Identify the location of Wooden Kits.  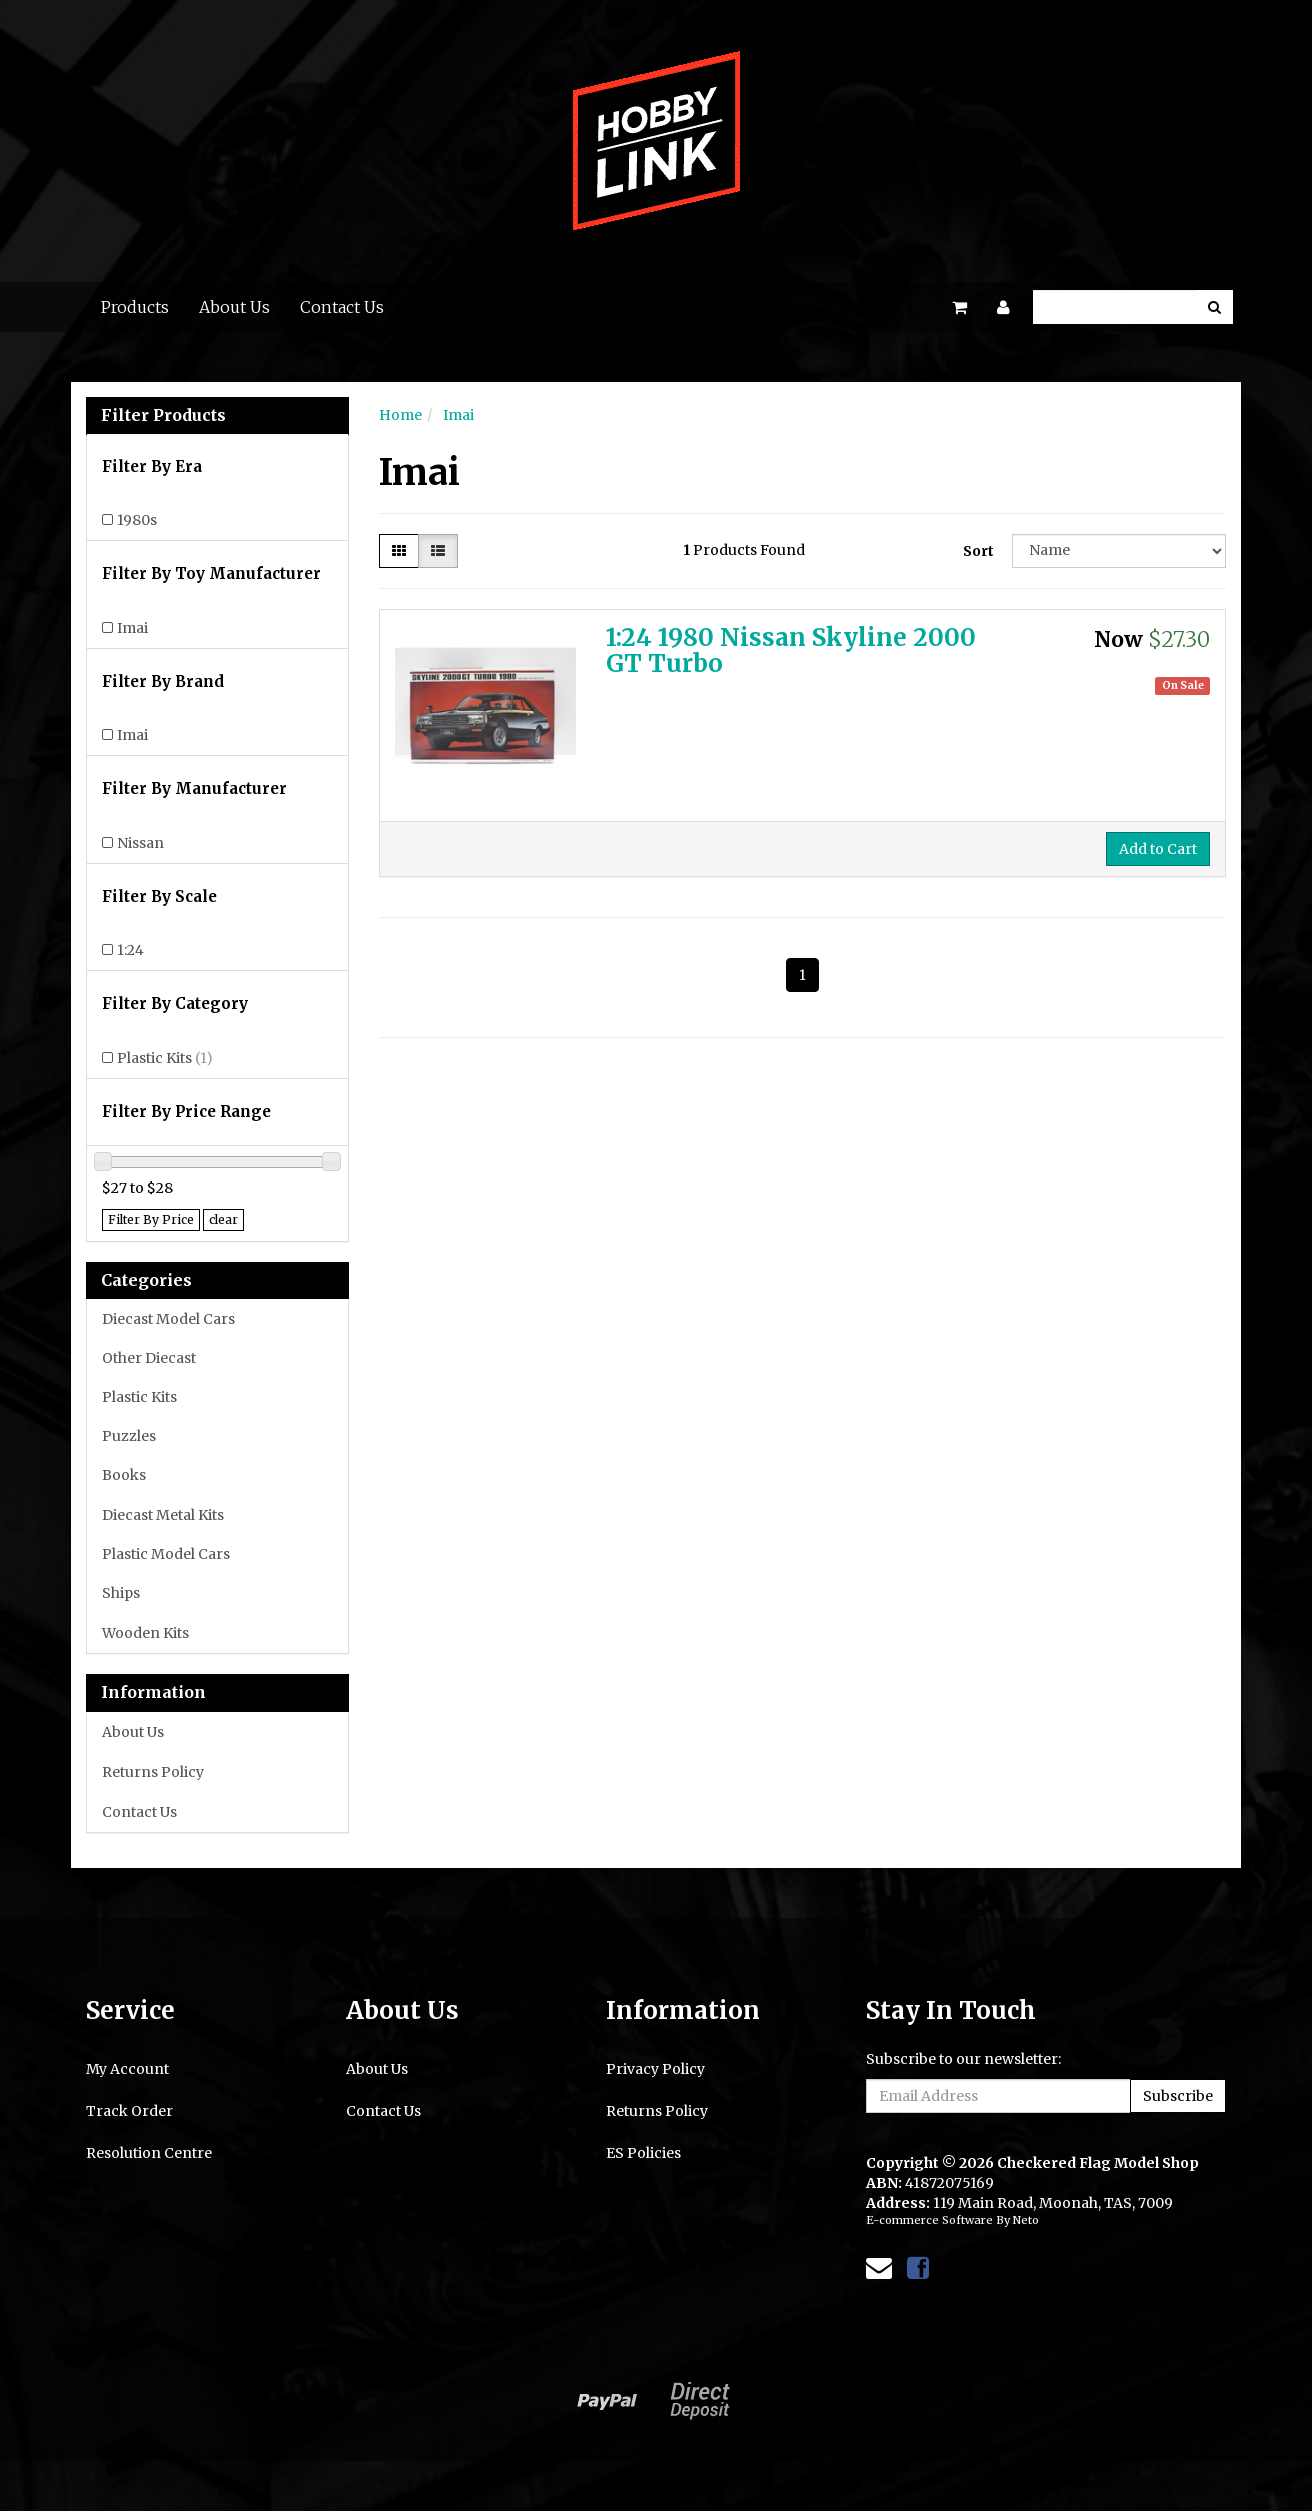
(145, 1633).